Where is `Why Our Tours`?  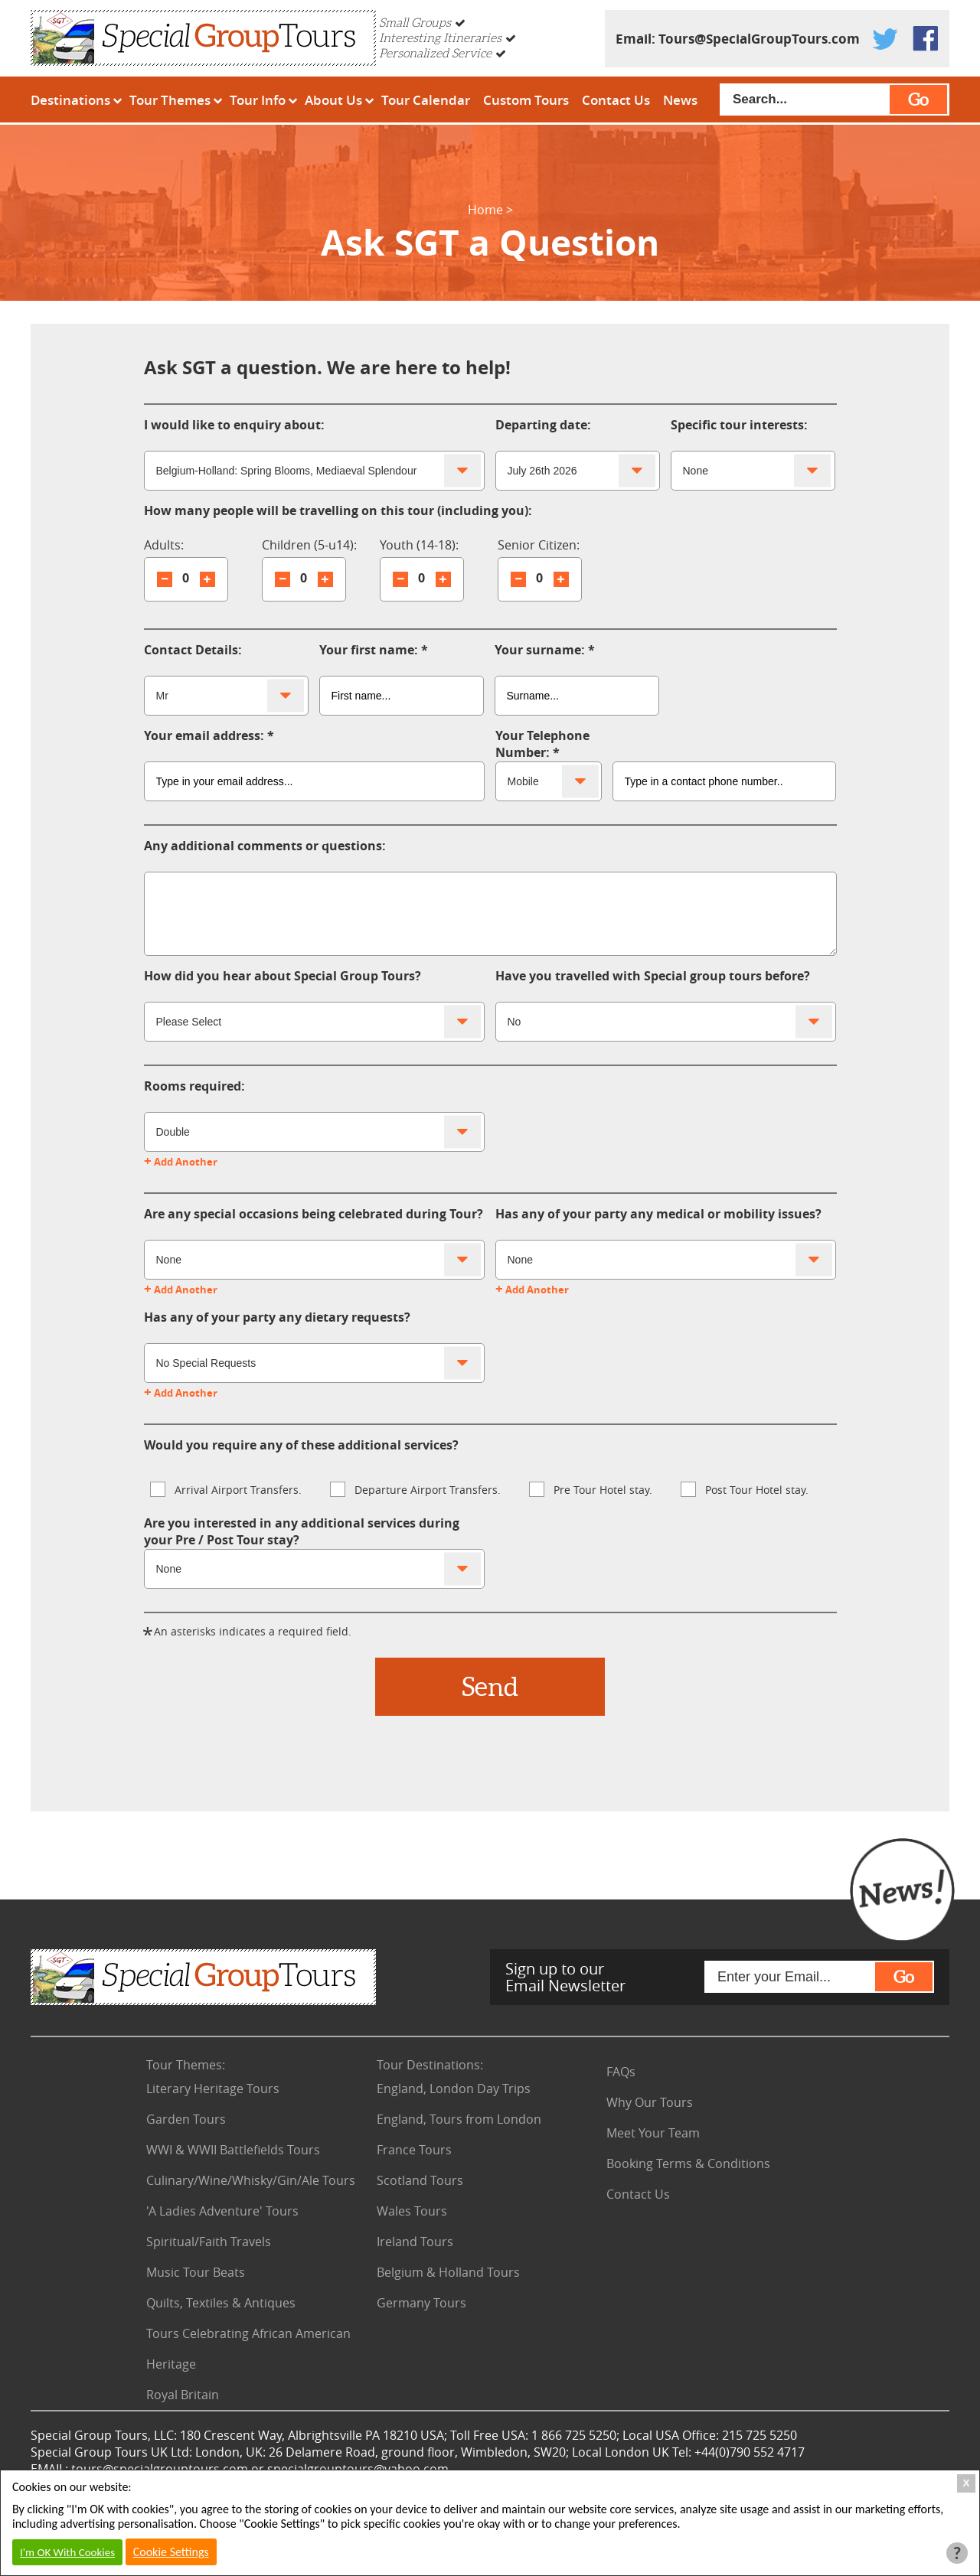 Why Our Tours is located at coordinates (649, 2102).